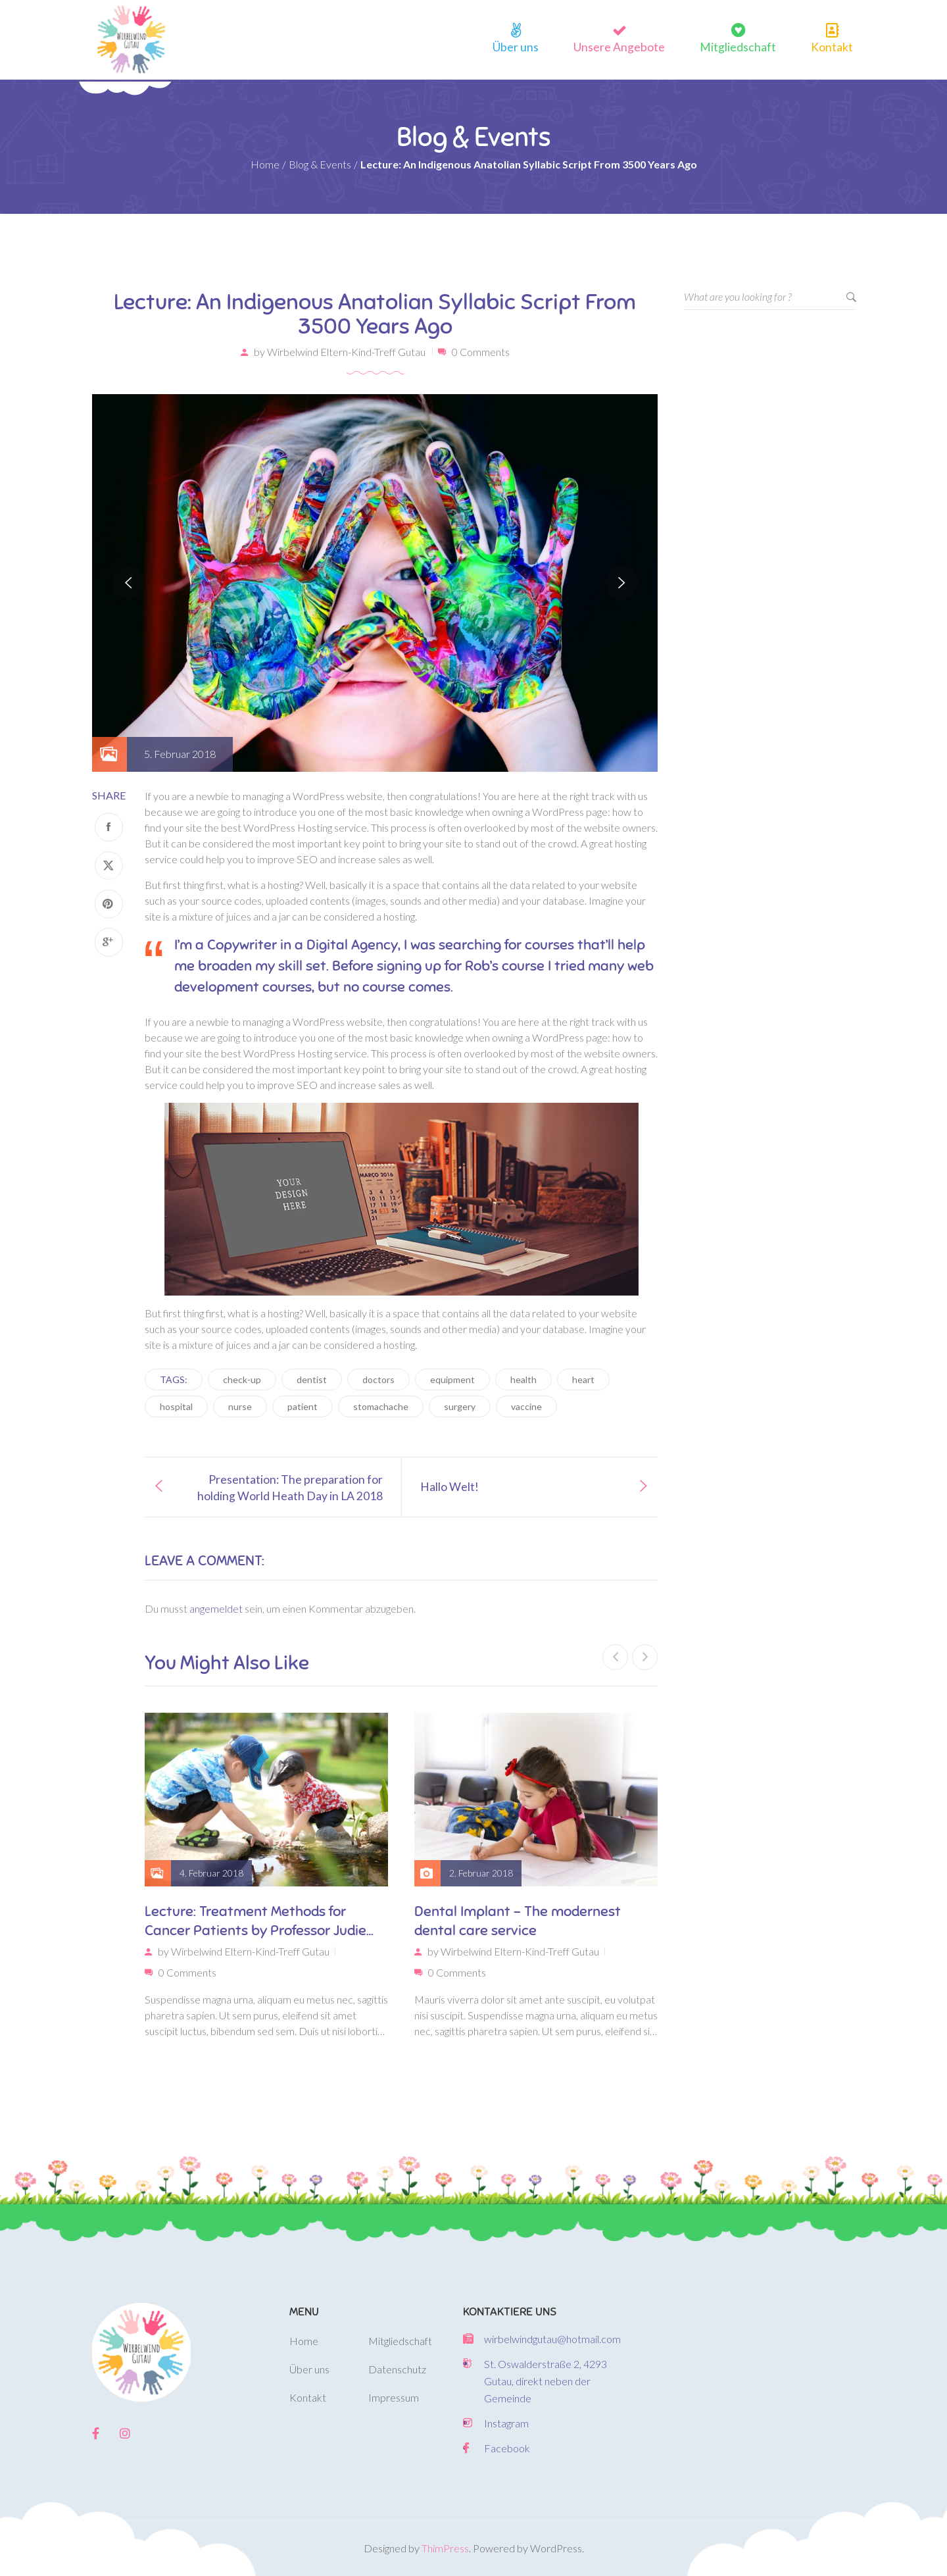 The image size is (947, 2576). I want to click on Über uns, so click(515, 45).